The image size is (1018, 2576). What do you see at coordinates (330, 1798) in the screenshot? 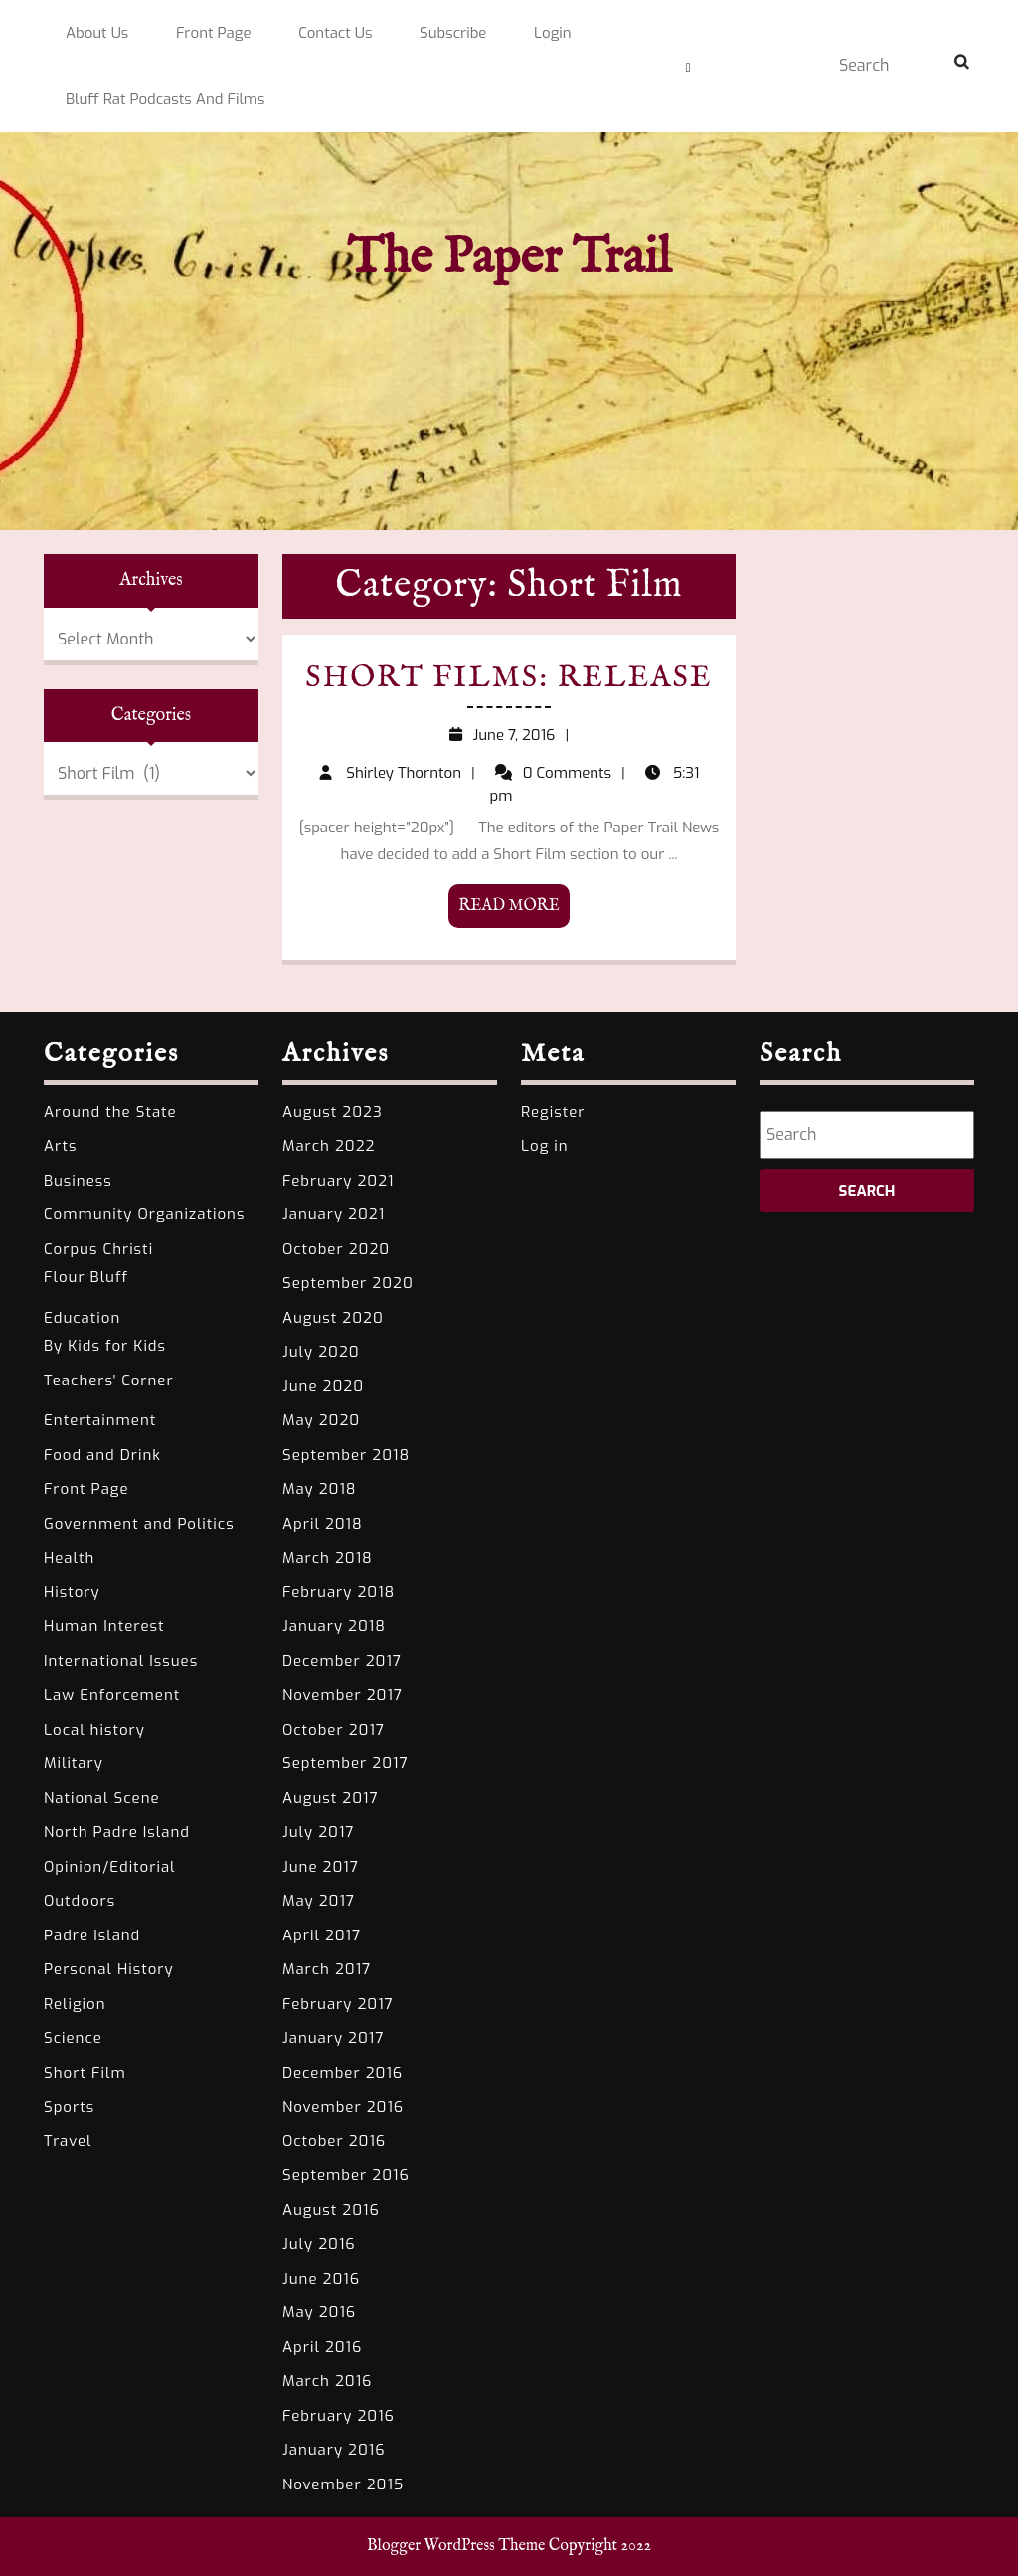
I see `August 2017` at bounding box center [330, 1798].